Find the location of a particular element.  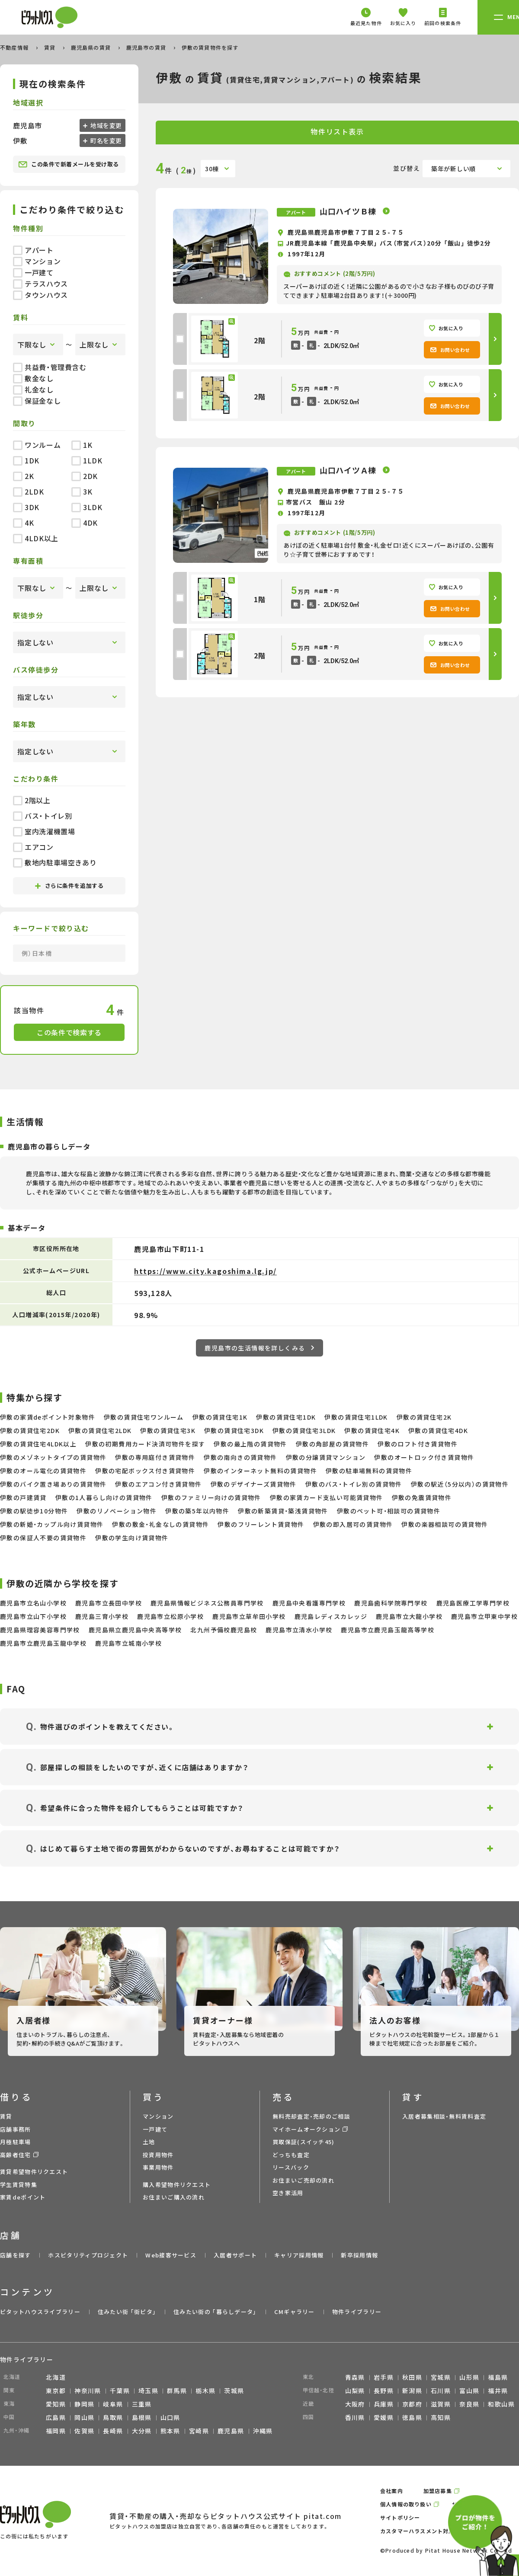

伊敷の賃貸住宅4K is located at coordinates (372, 1430).